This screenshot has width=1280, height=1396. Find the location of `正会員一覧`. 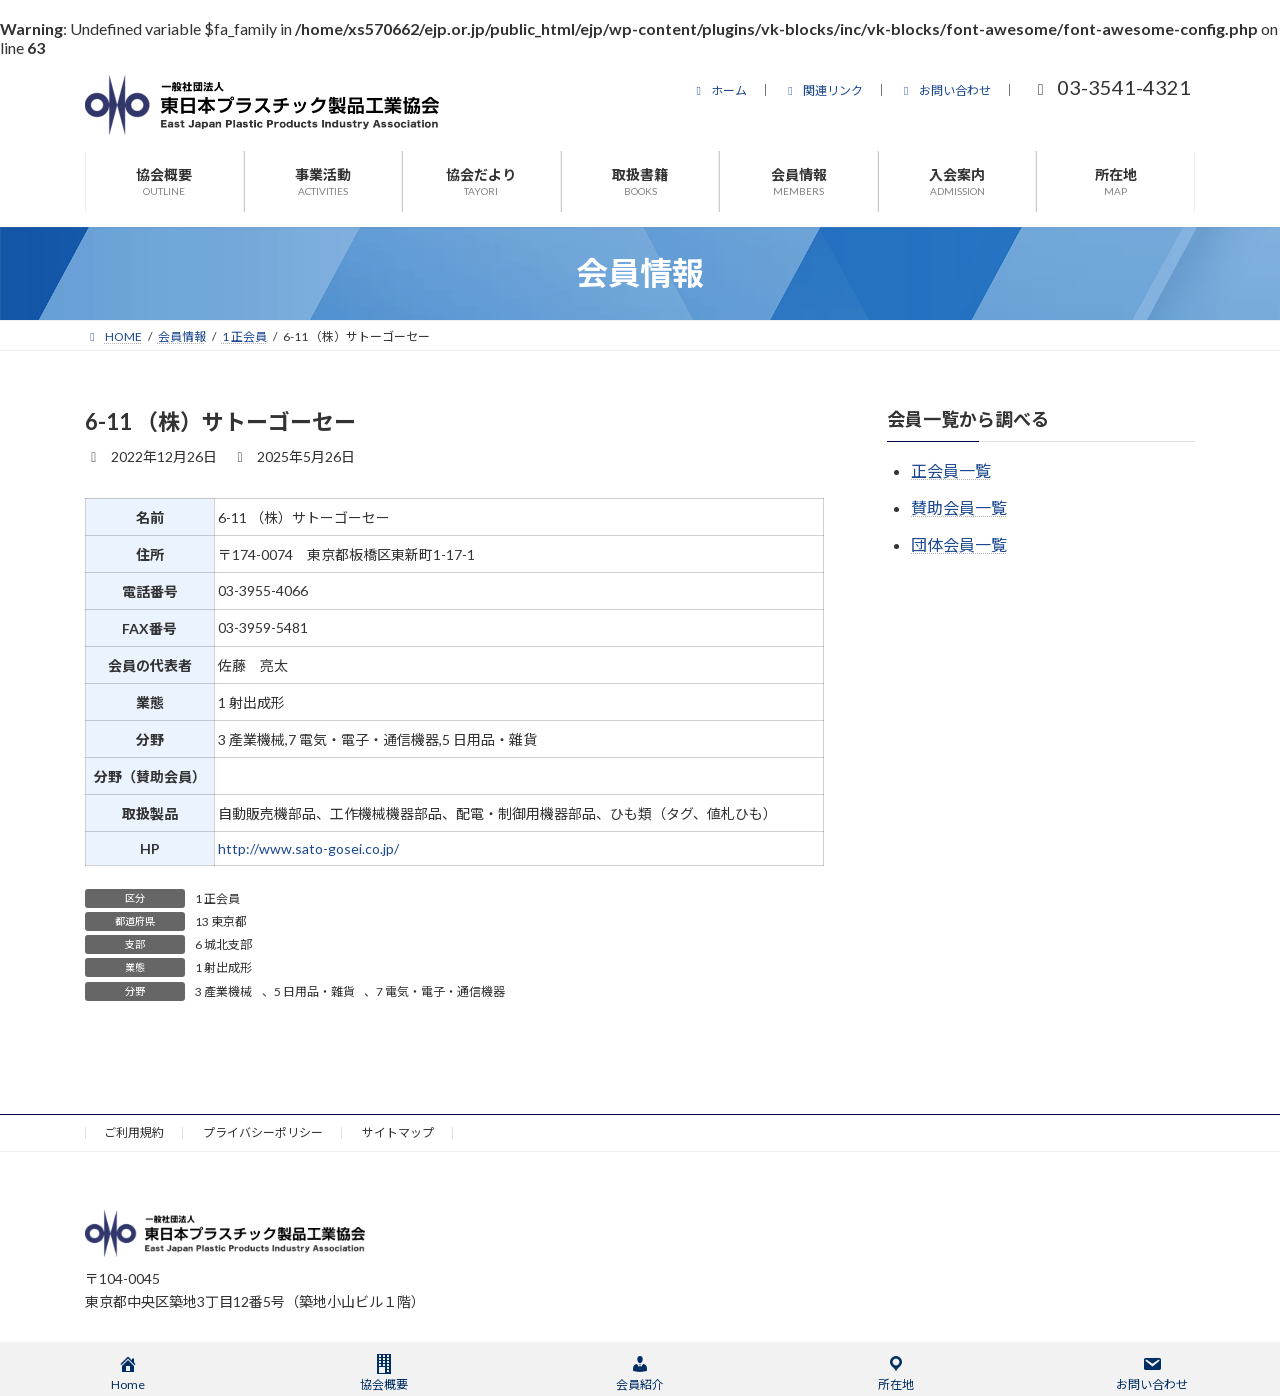

正会員一覧 is located at coordinates (951, 470).